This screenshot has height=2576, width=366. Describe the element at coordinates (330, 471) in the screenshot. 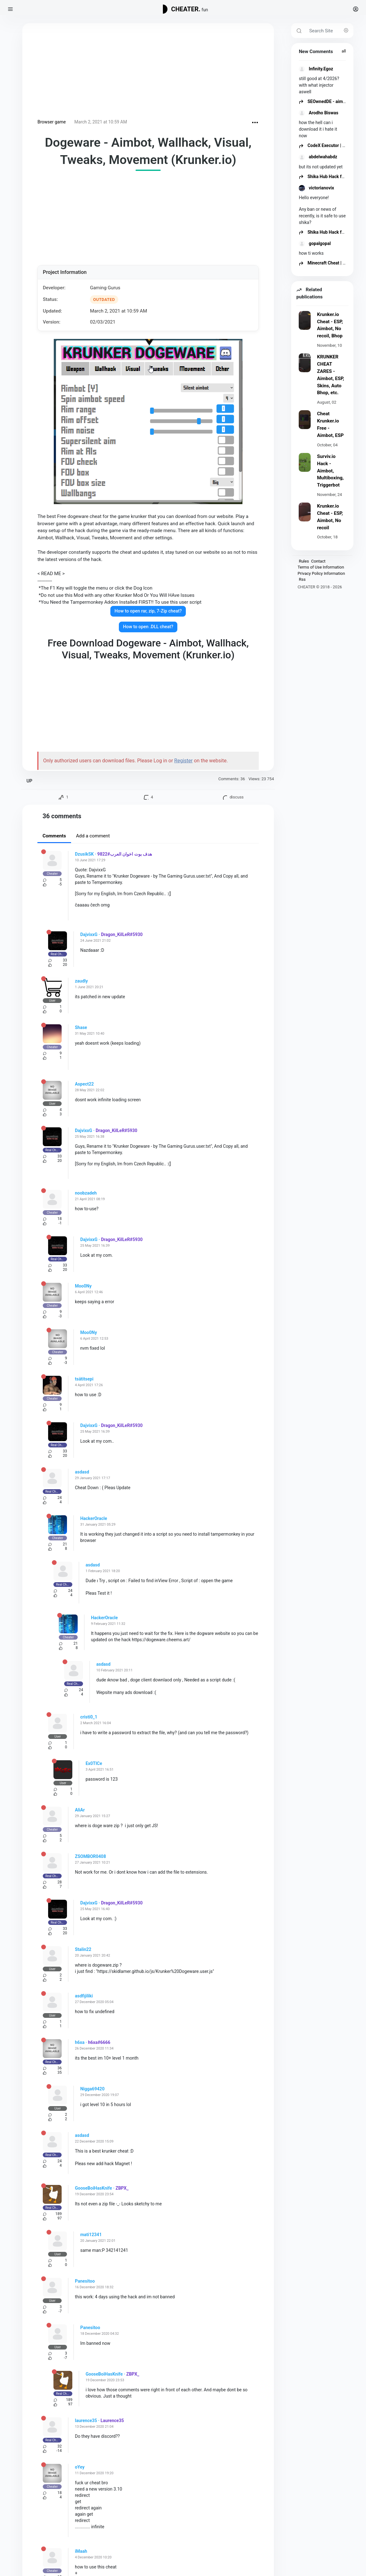

I see `Surviv.io Hack - Aimbot, Multiboxing, Triggerbot` at that location.